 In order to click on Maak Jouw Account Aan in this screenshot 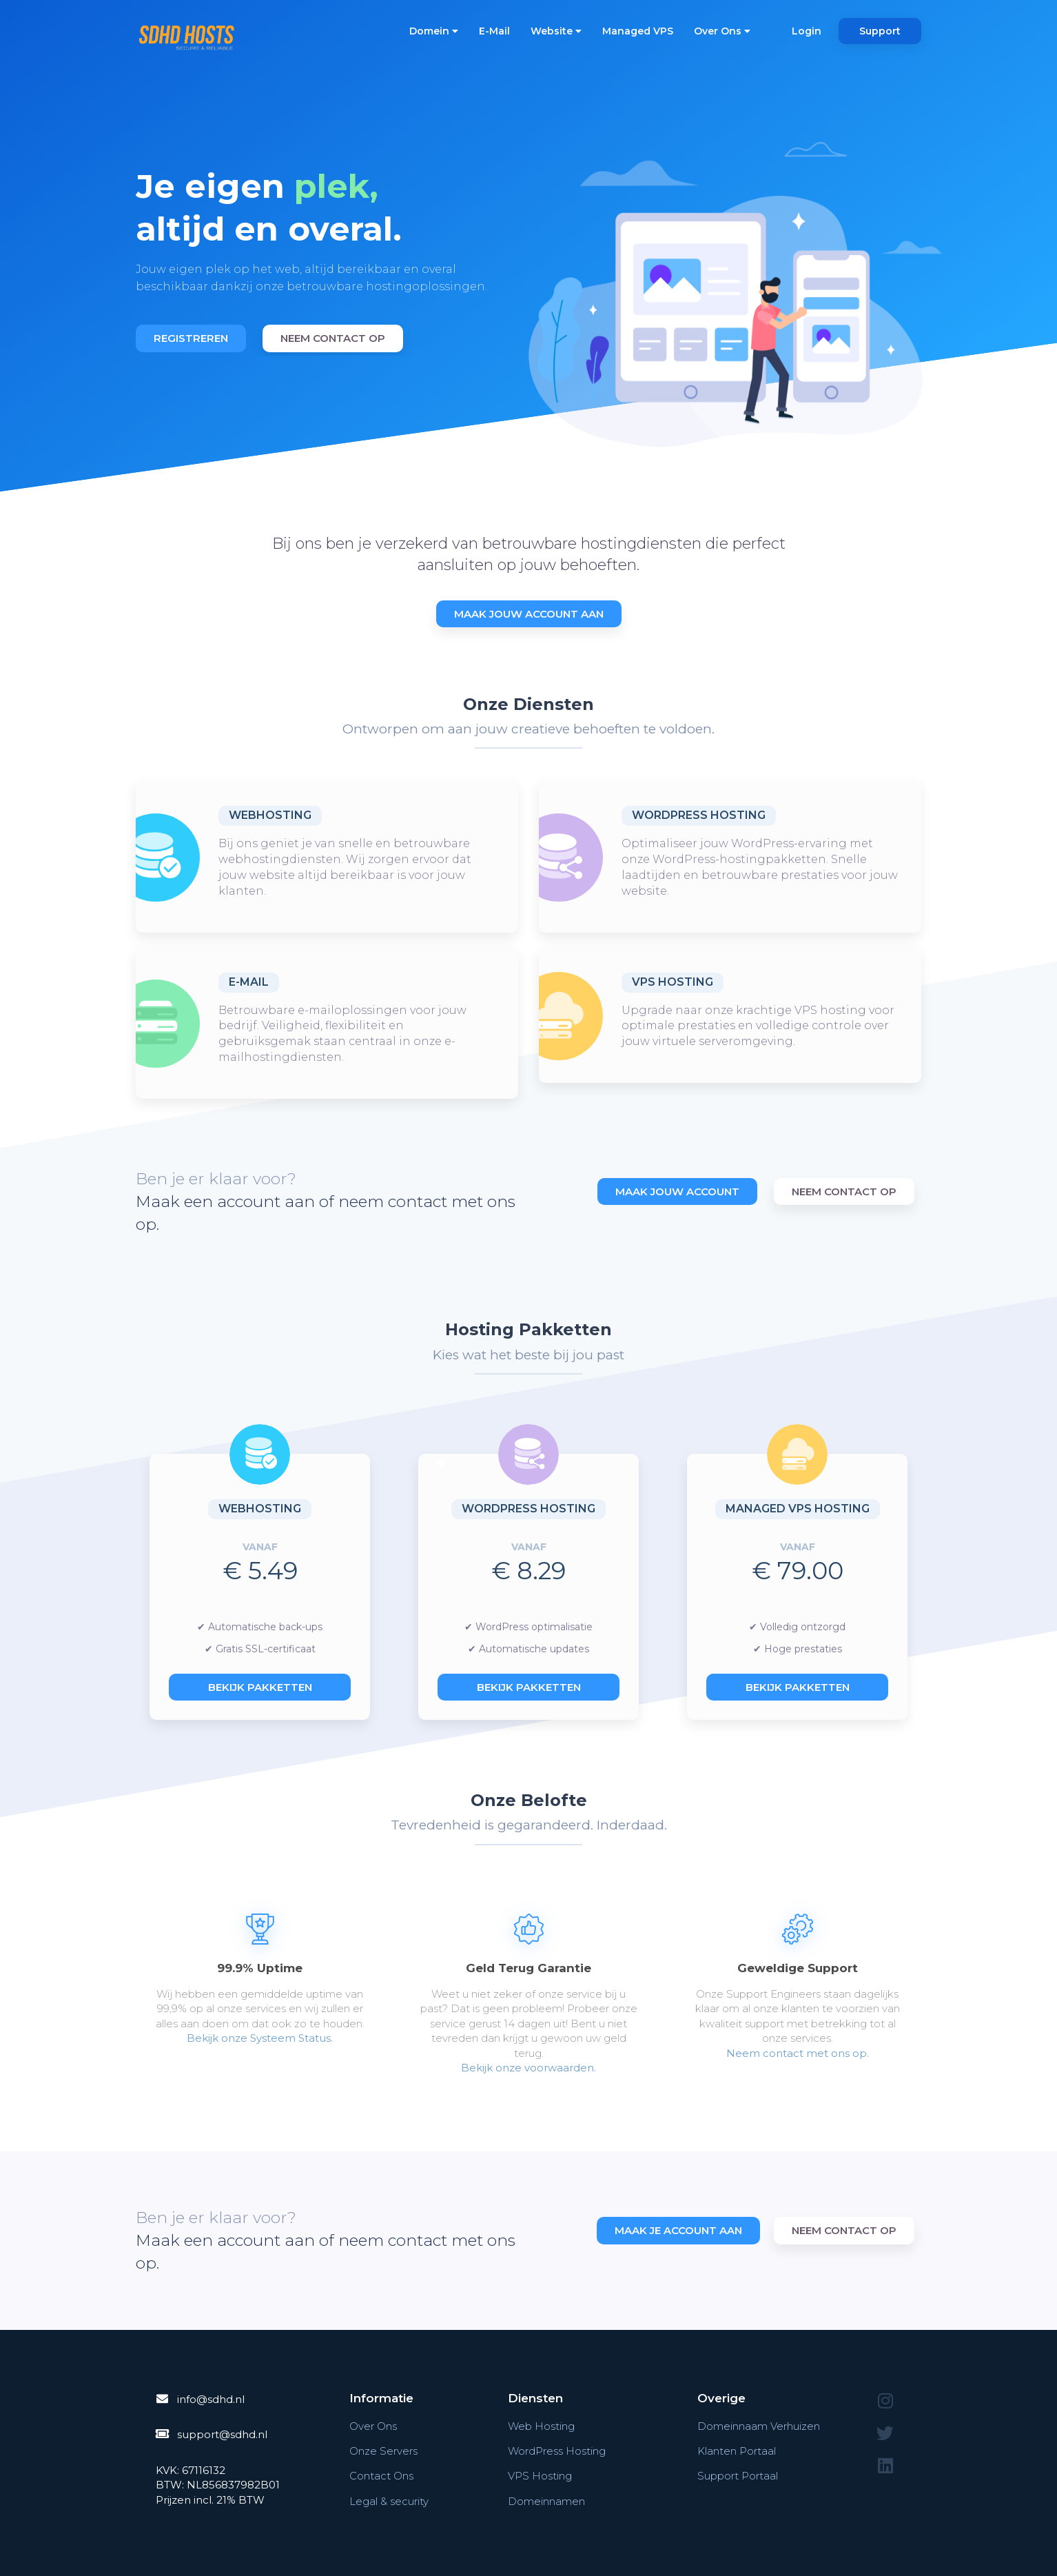, I will do `click(529, 613)`.